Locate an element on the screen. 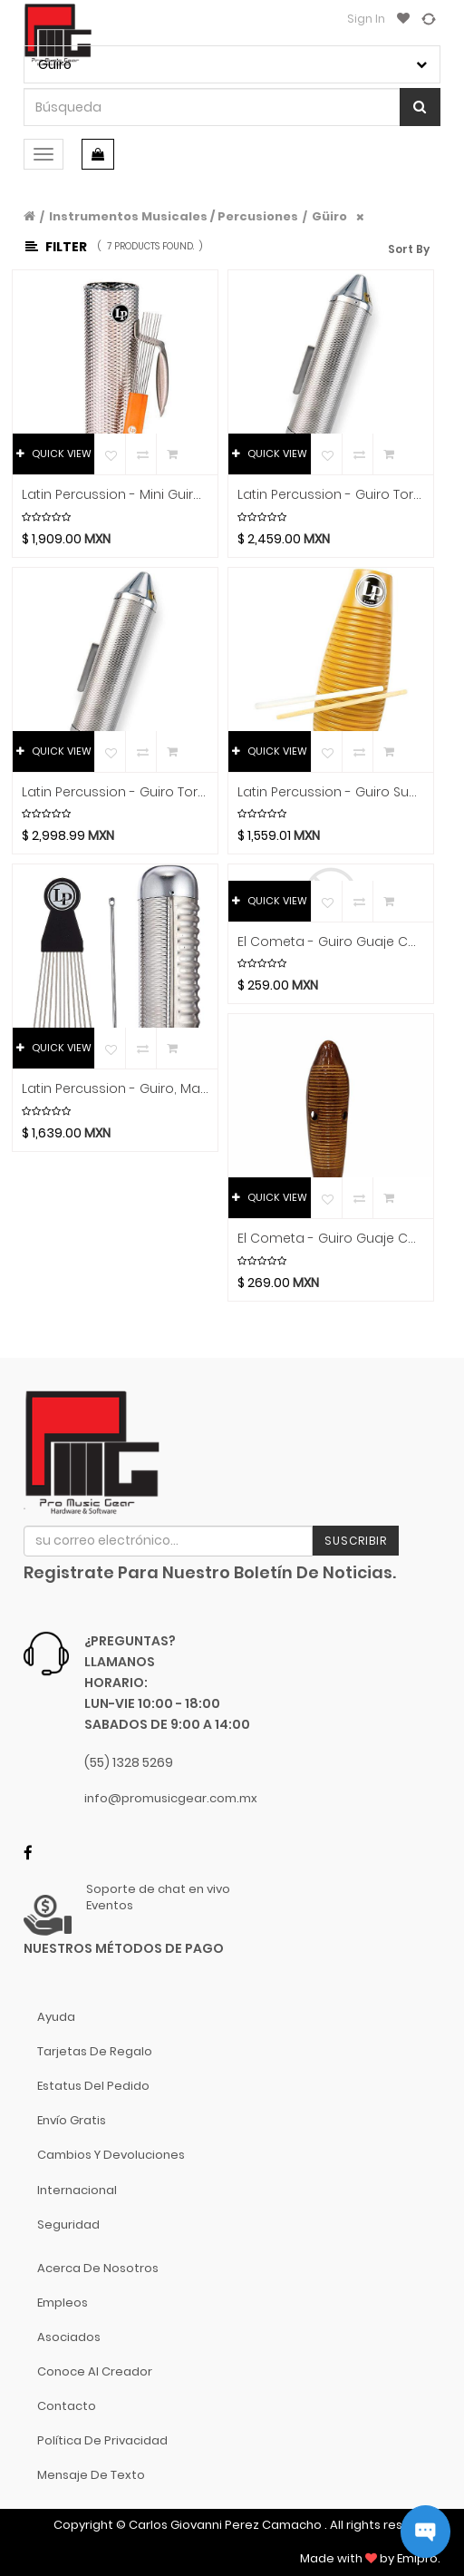 The width and height of the screenshot is (464, 2576). Acerca de nosotros is located at coordinates (98, 2268).